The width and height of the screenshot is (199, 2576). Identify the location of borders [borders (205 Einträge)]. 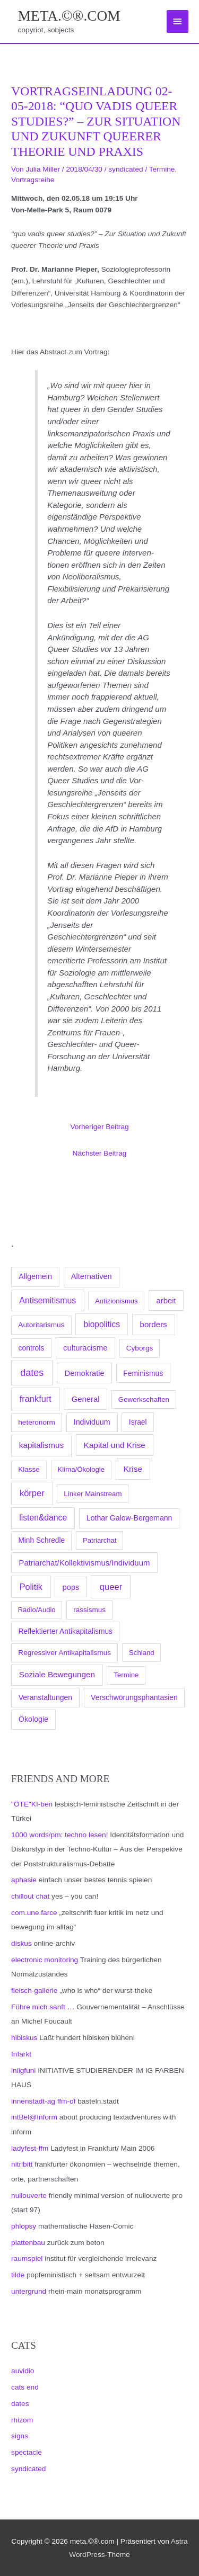
(153, 1324).